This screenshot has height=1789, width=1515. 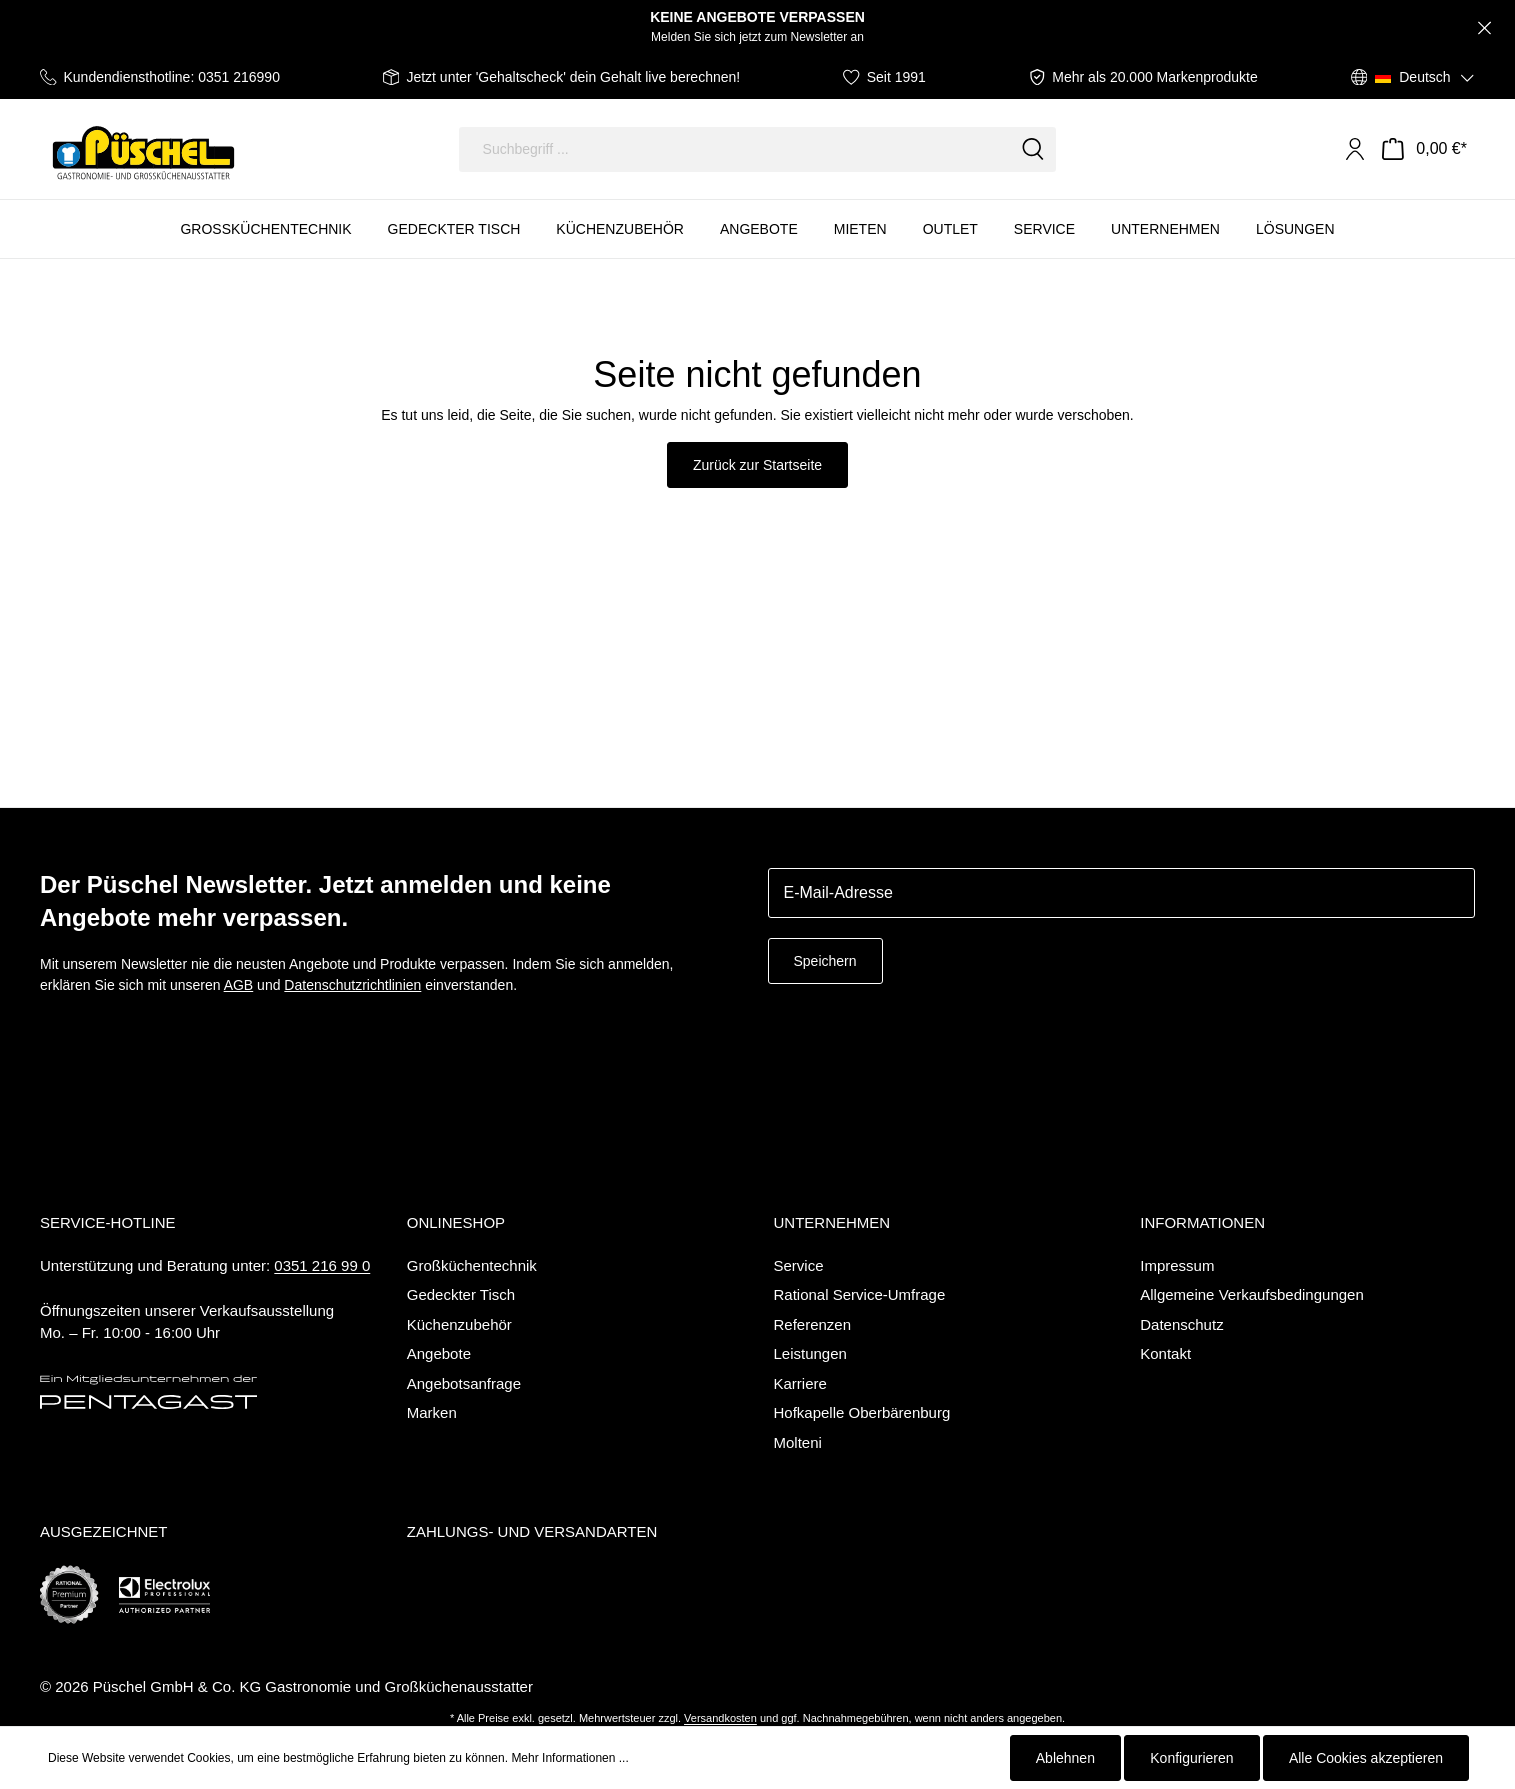 I want to click on Onlineshop, so click(x=456, y=1222).